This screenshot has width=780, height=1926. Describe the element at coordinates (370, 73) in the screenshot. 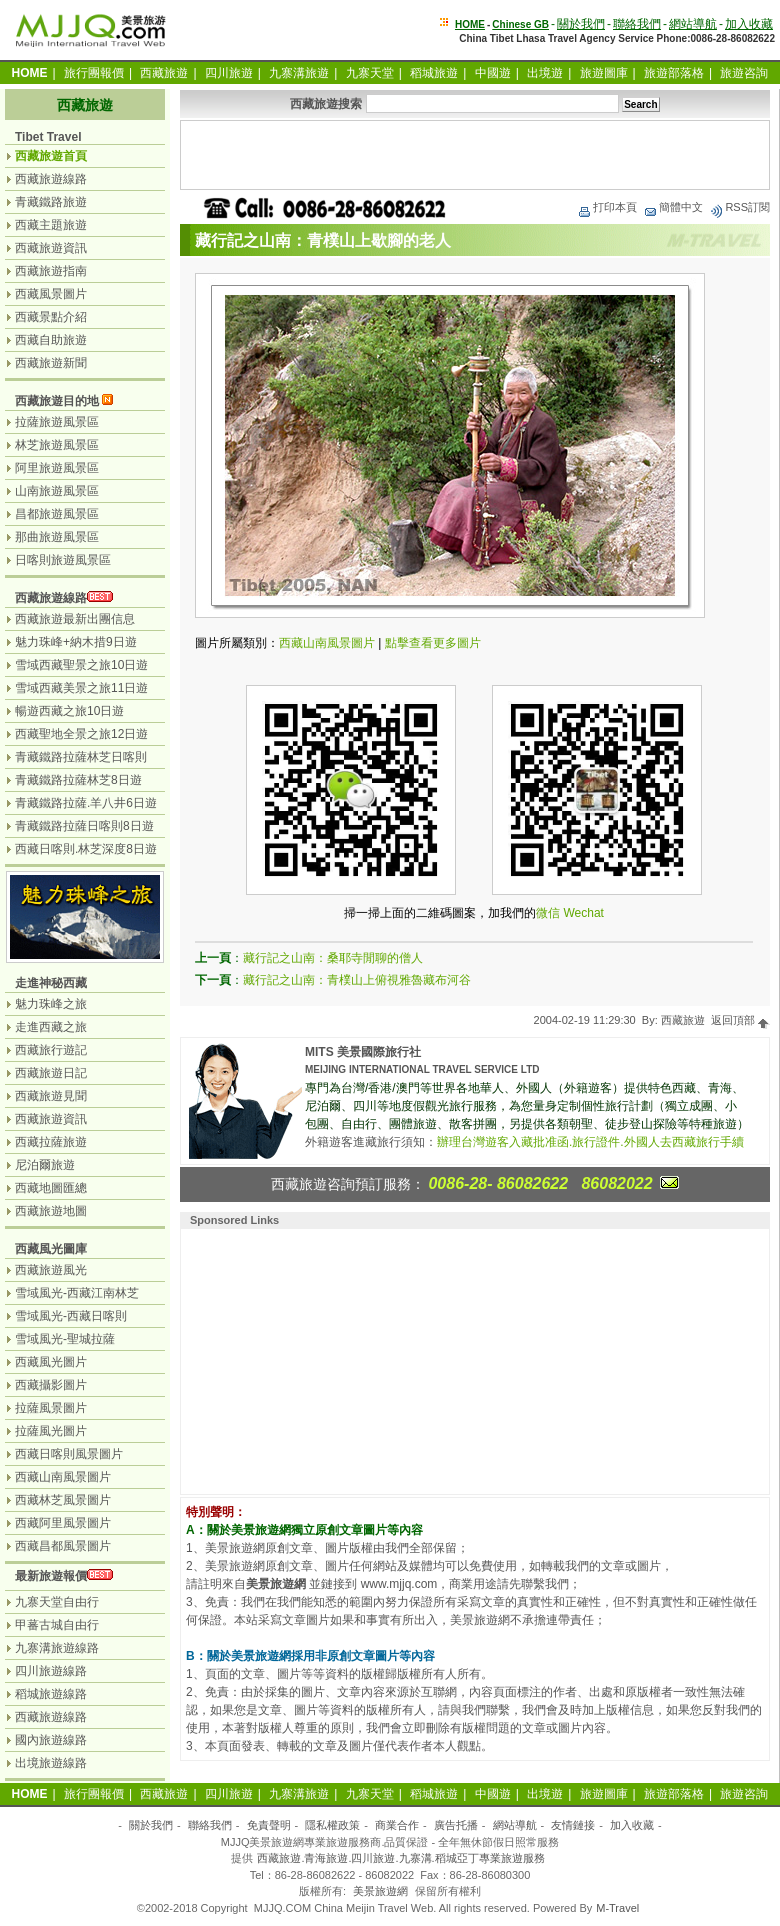

I see `九寨天堂` at that location.